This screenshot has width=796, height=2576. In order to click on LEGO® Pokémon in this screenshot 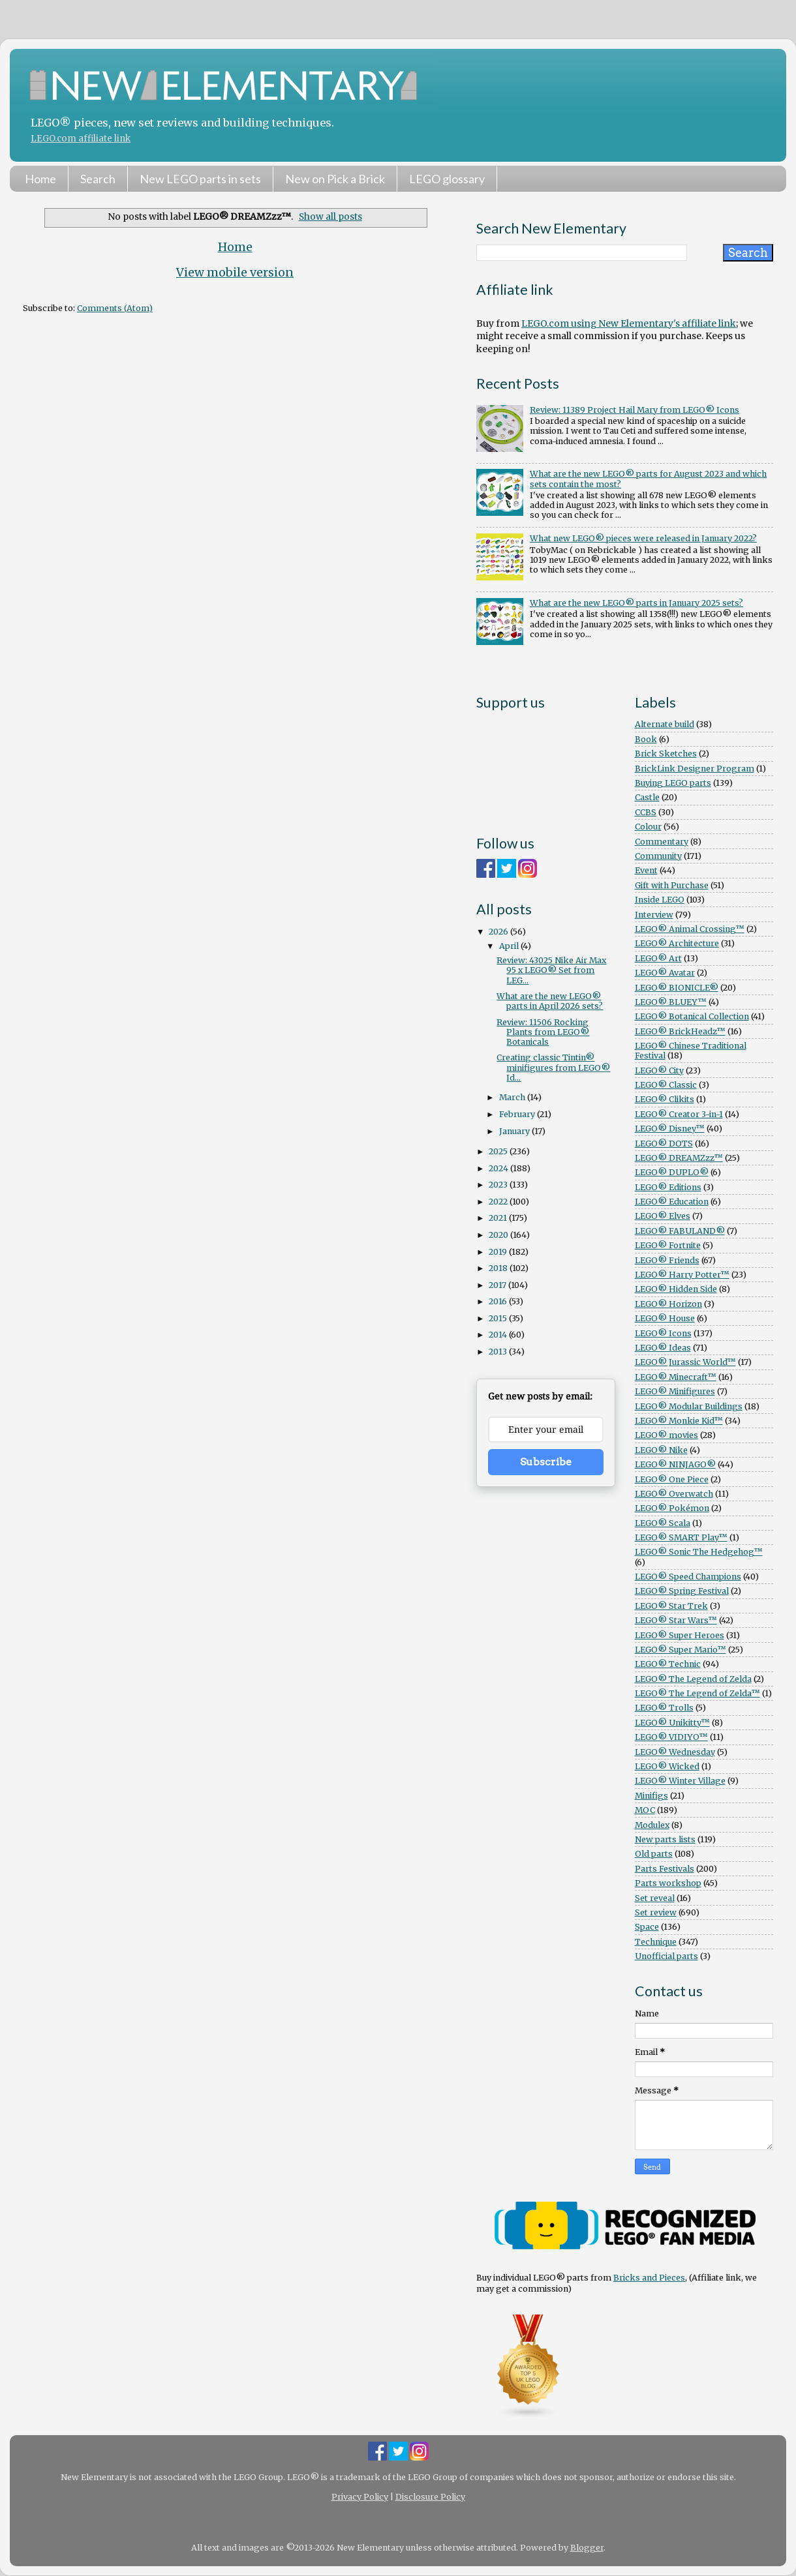, I will do `click(672, 1508)`.